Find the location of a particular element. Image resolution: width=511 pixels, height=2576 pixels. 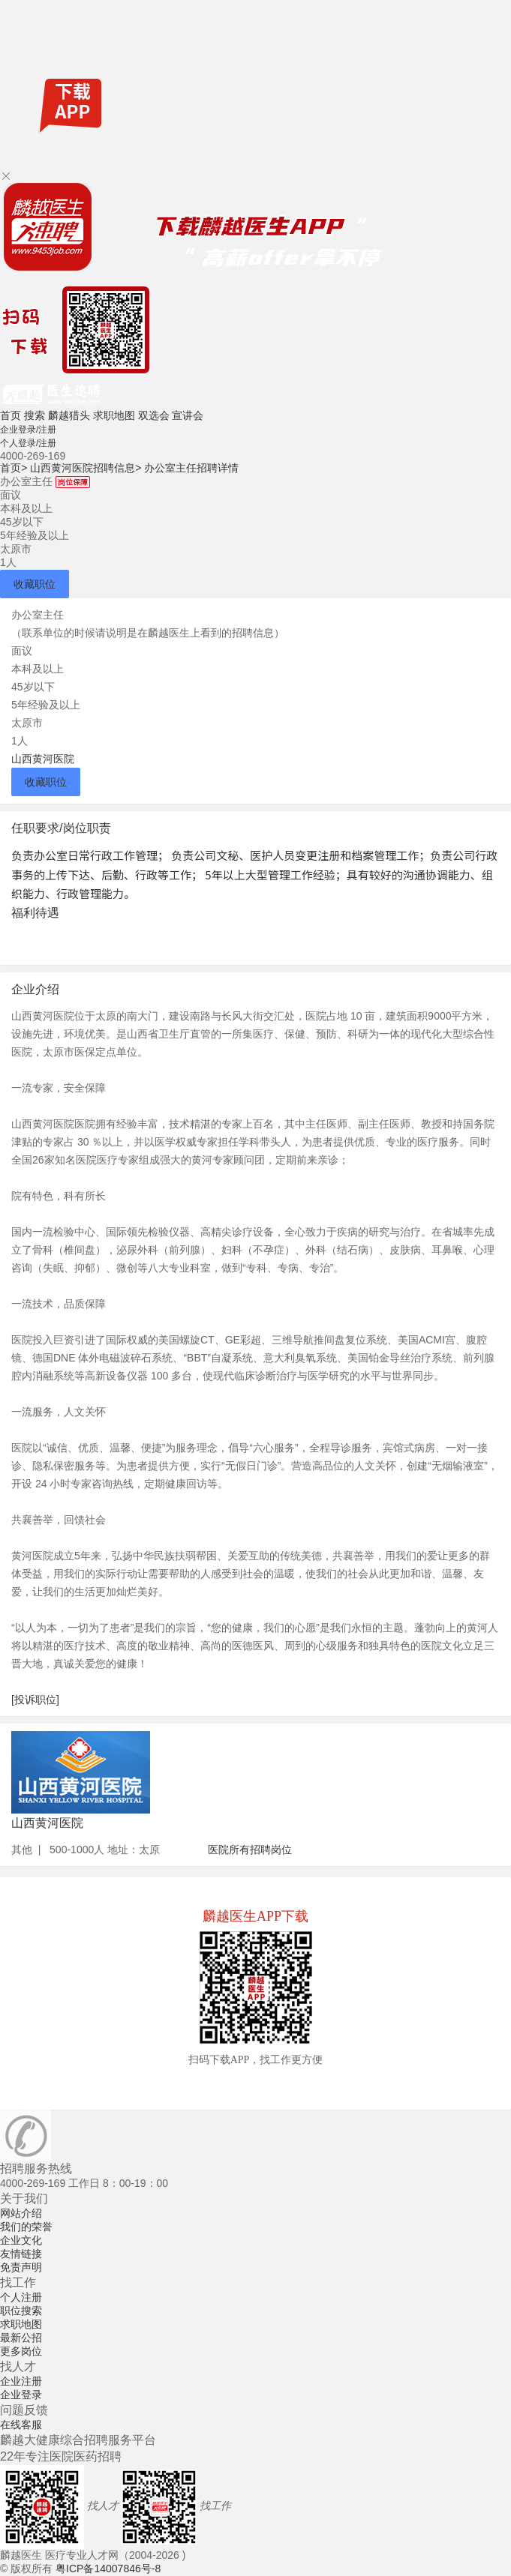

企业文化 is located at coordinates (21, 2240).